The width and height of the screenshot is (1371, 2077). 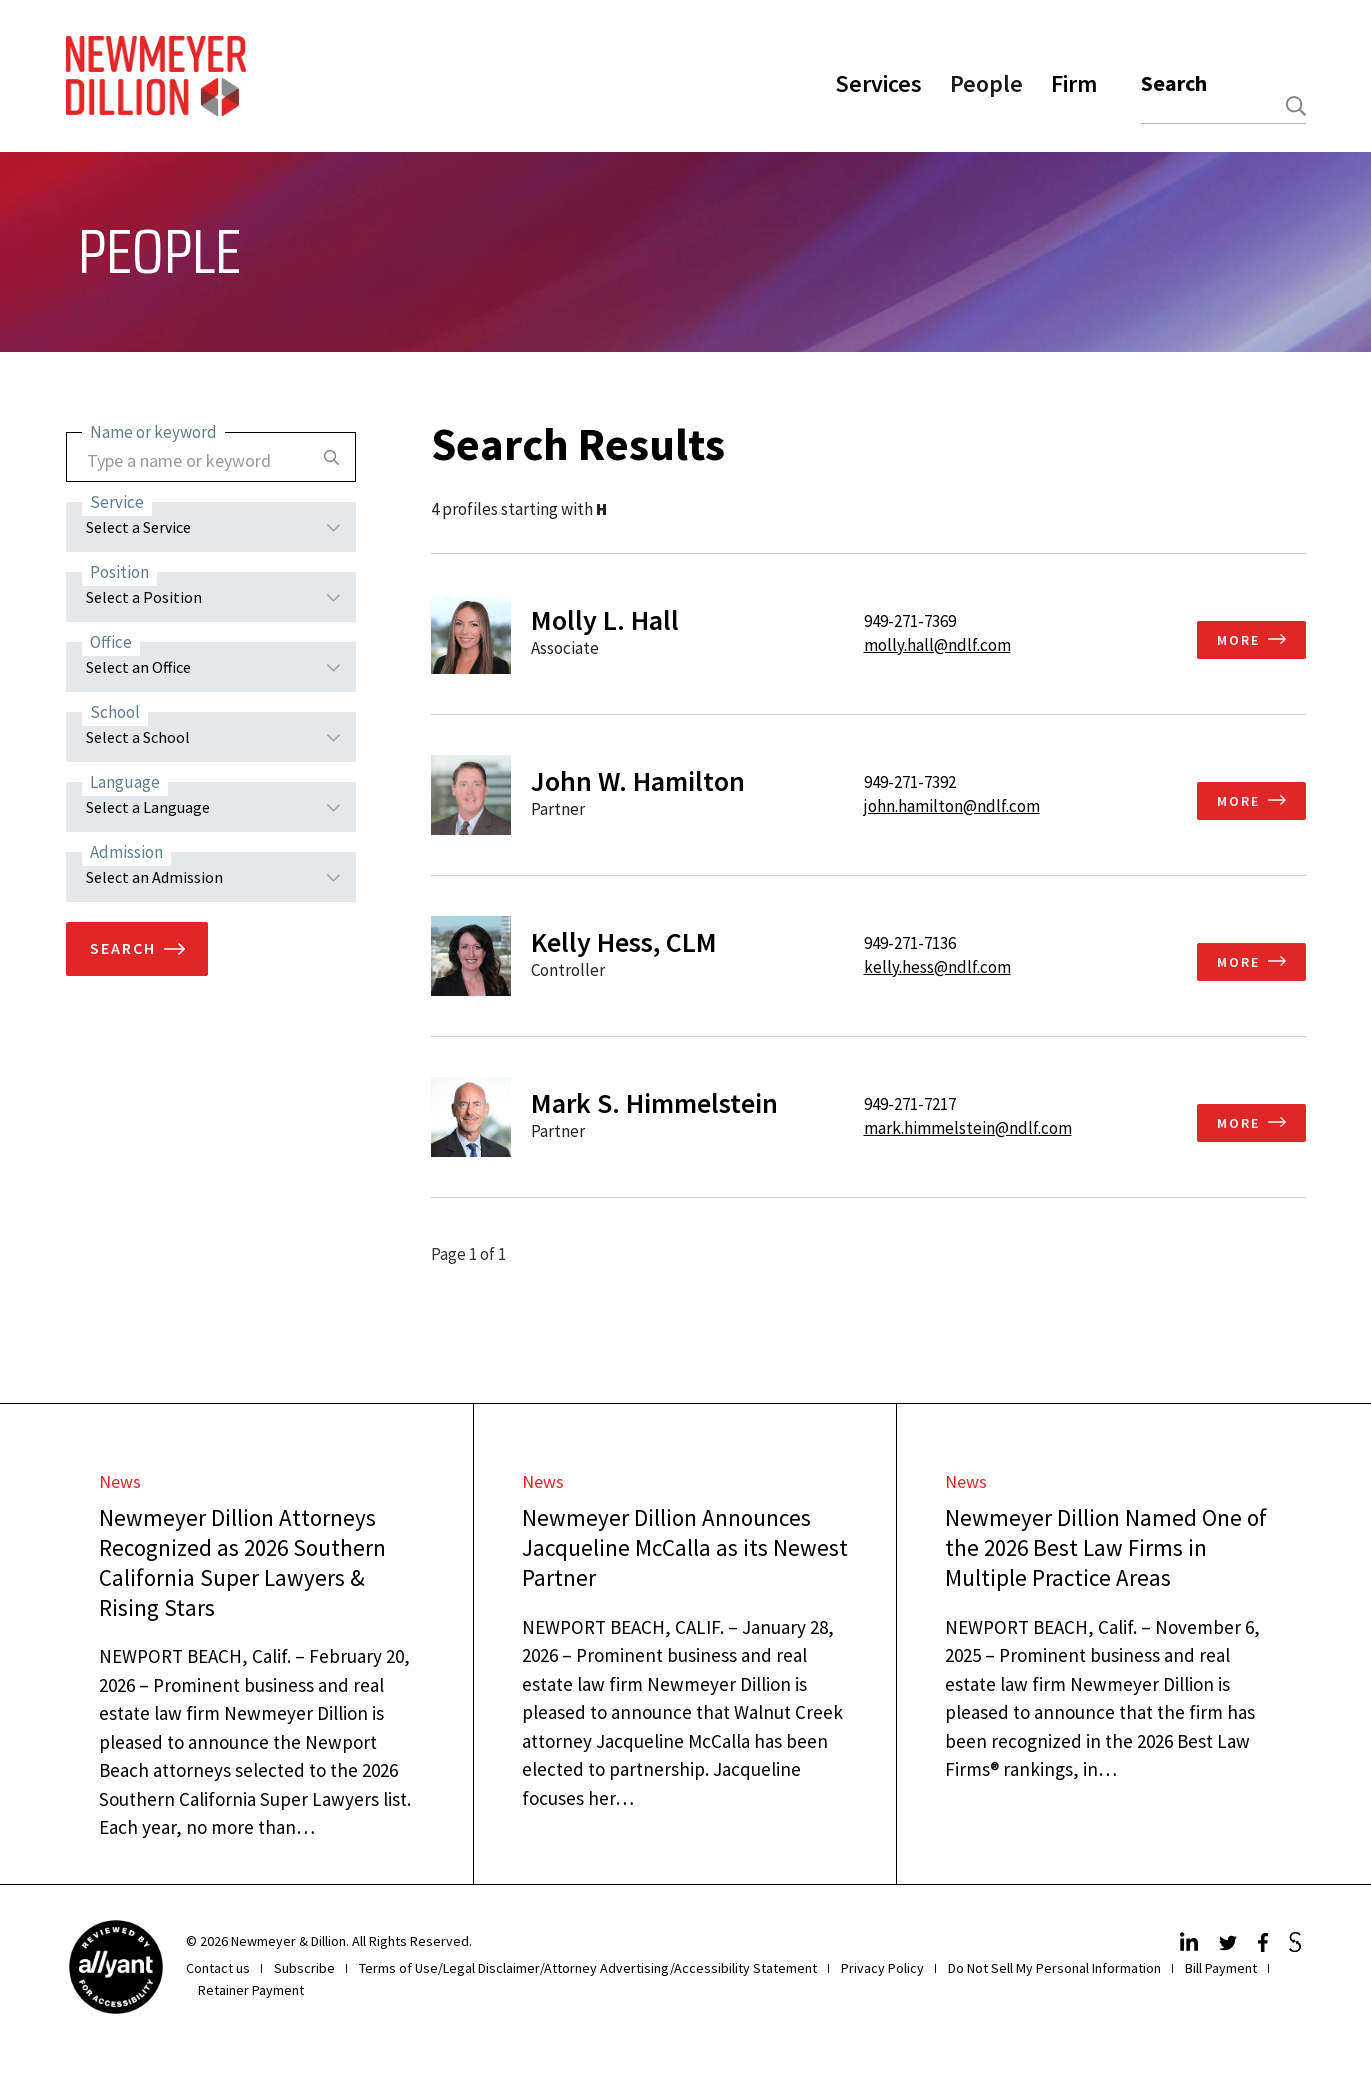 What do you see at coordinates (115, 712) in the screenshot?
I see `School` at bounding box center [115, 712].